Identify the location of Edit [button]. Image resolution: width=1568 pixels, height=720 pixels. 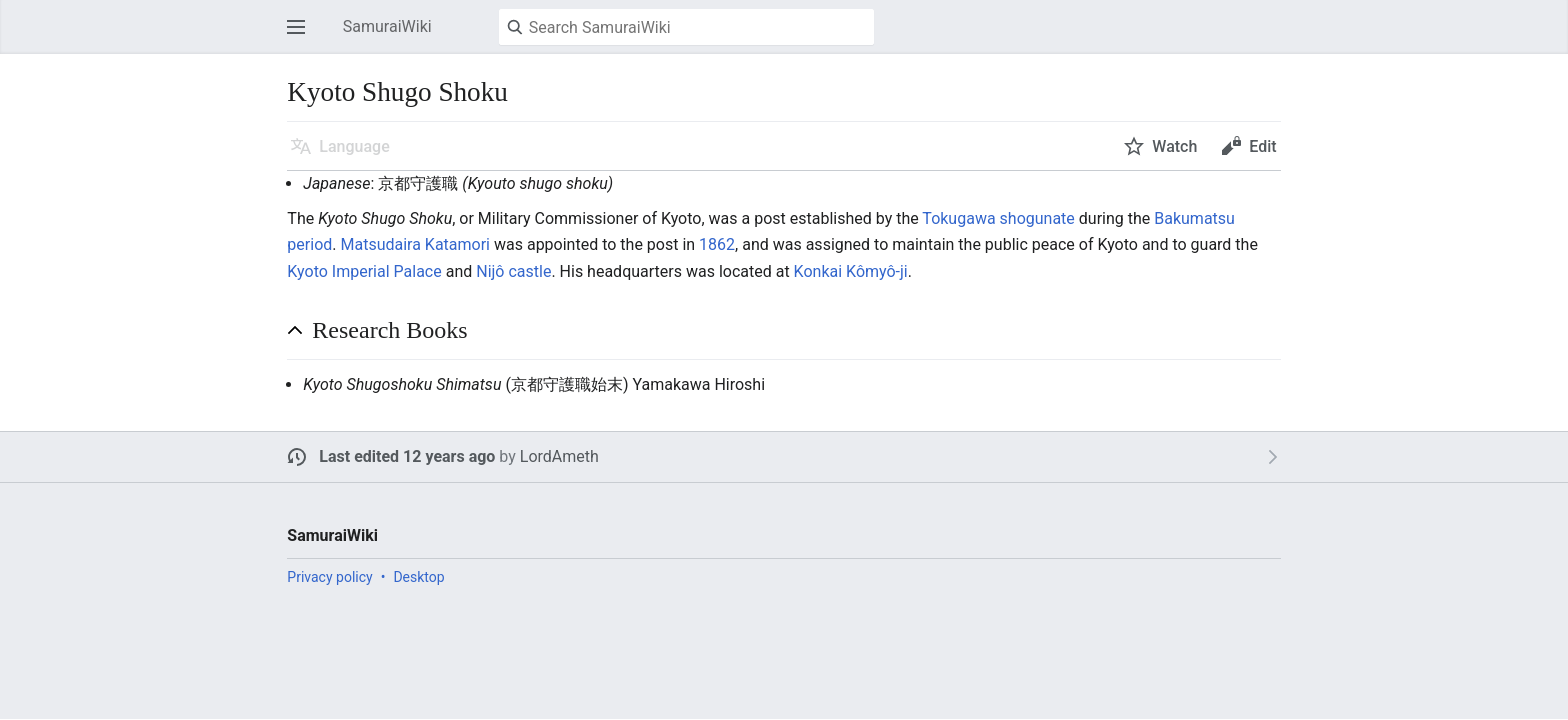
(1262, 146).